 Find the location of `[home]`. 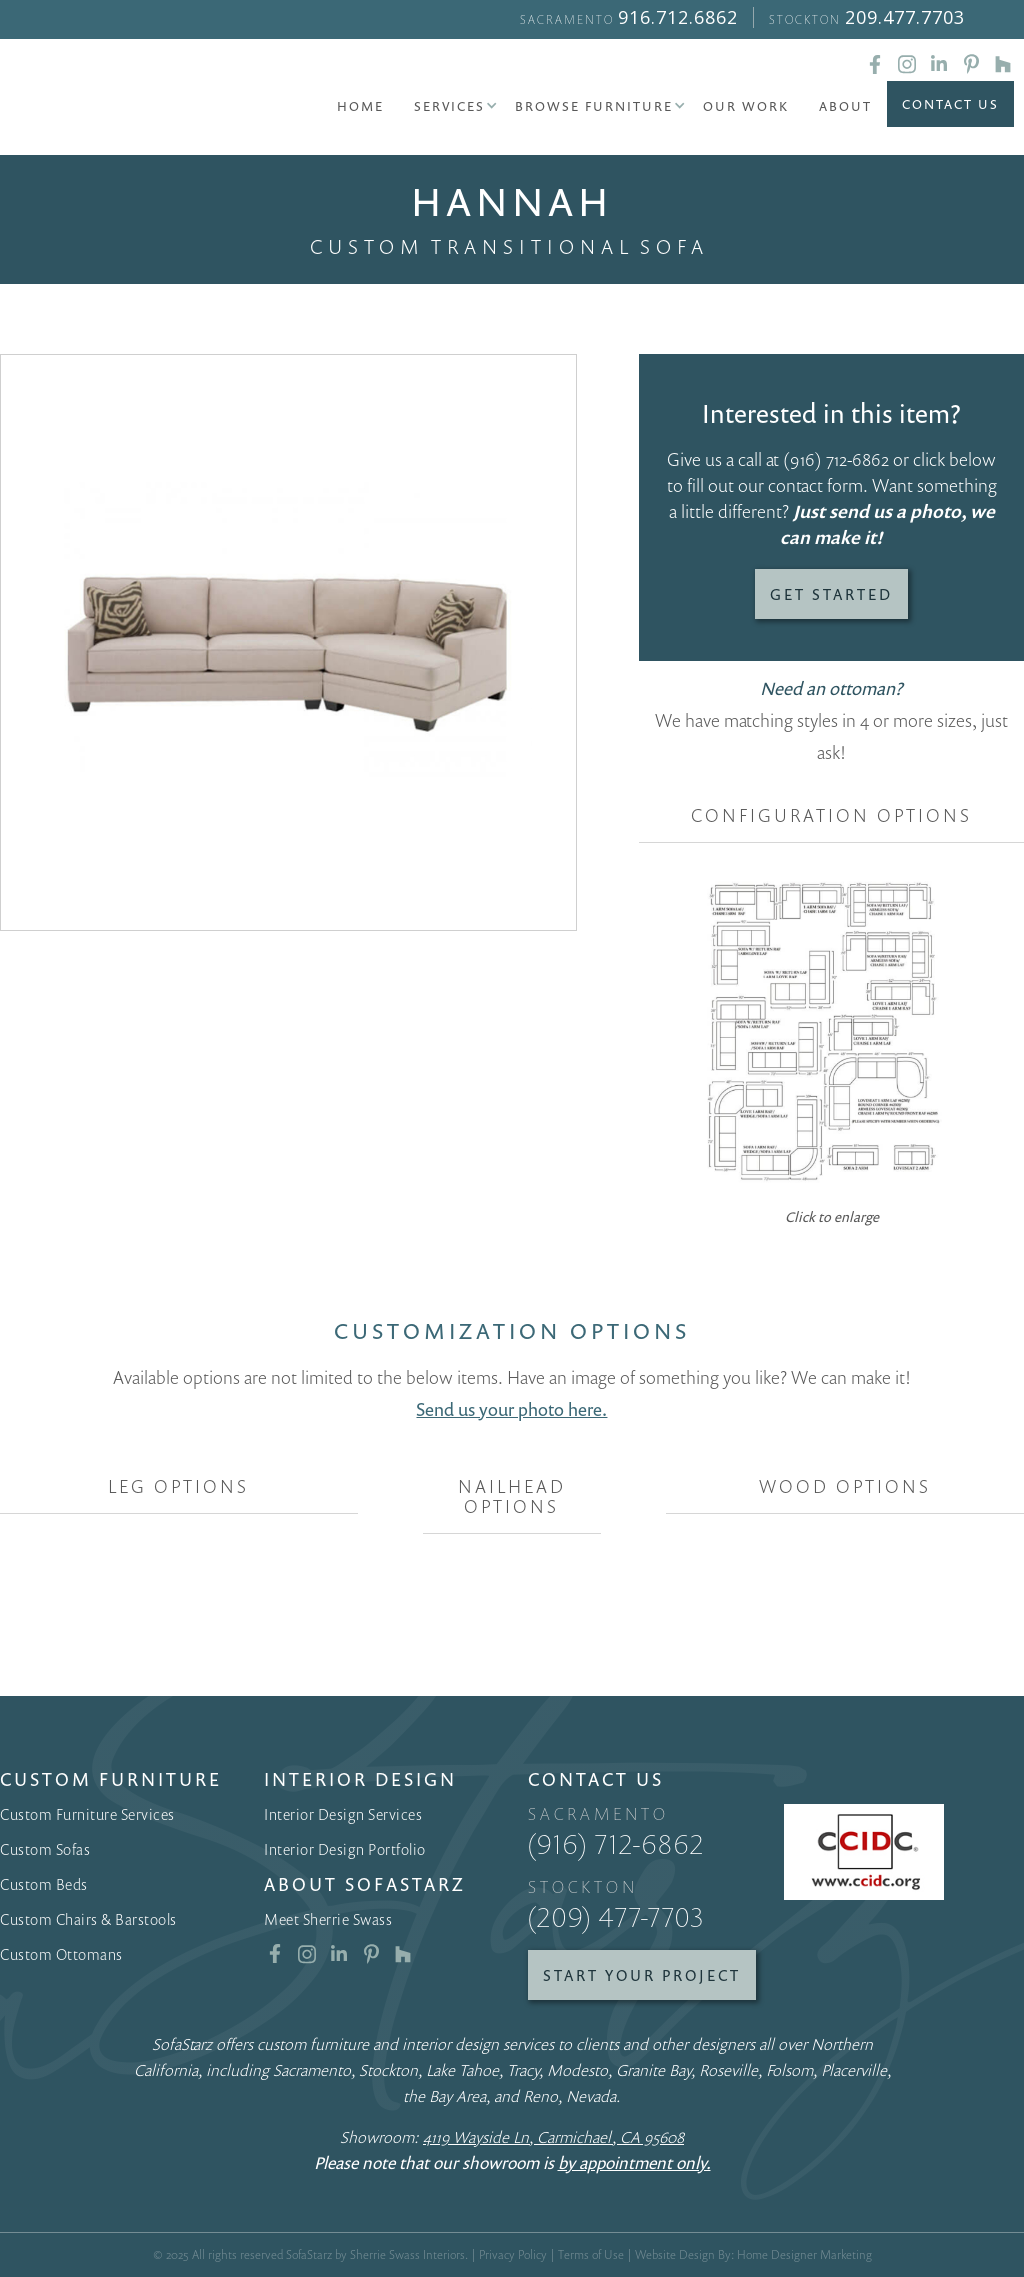

[home] is located at coordinates (110, 100).